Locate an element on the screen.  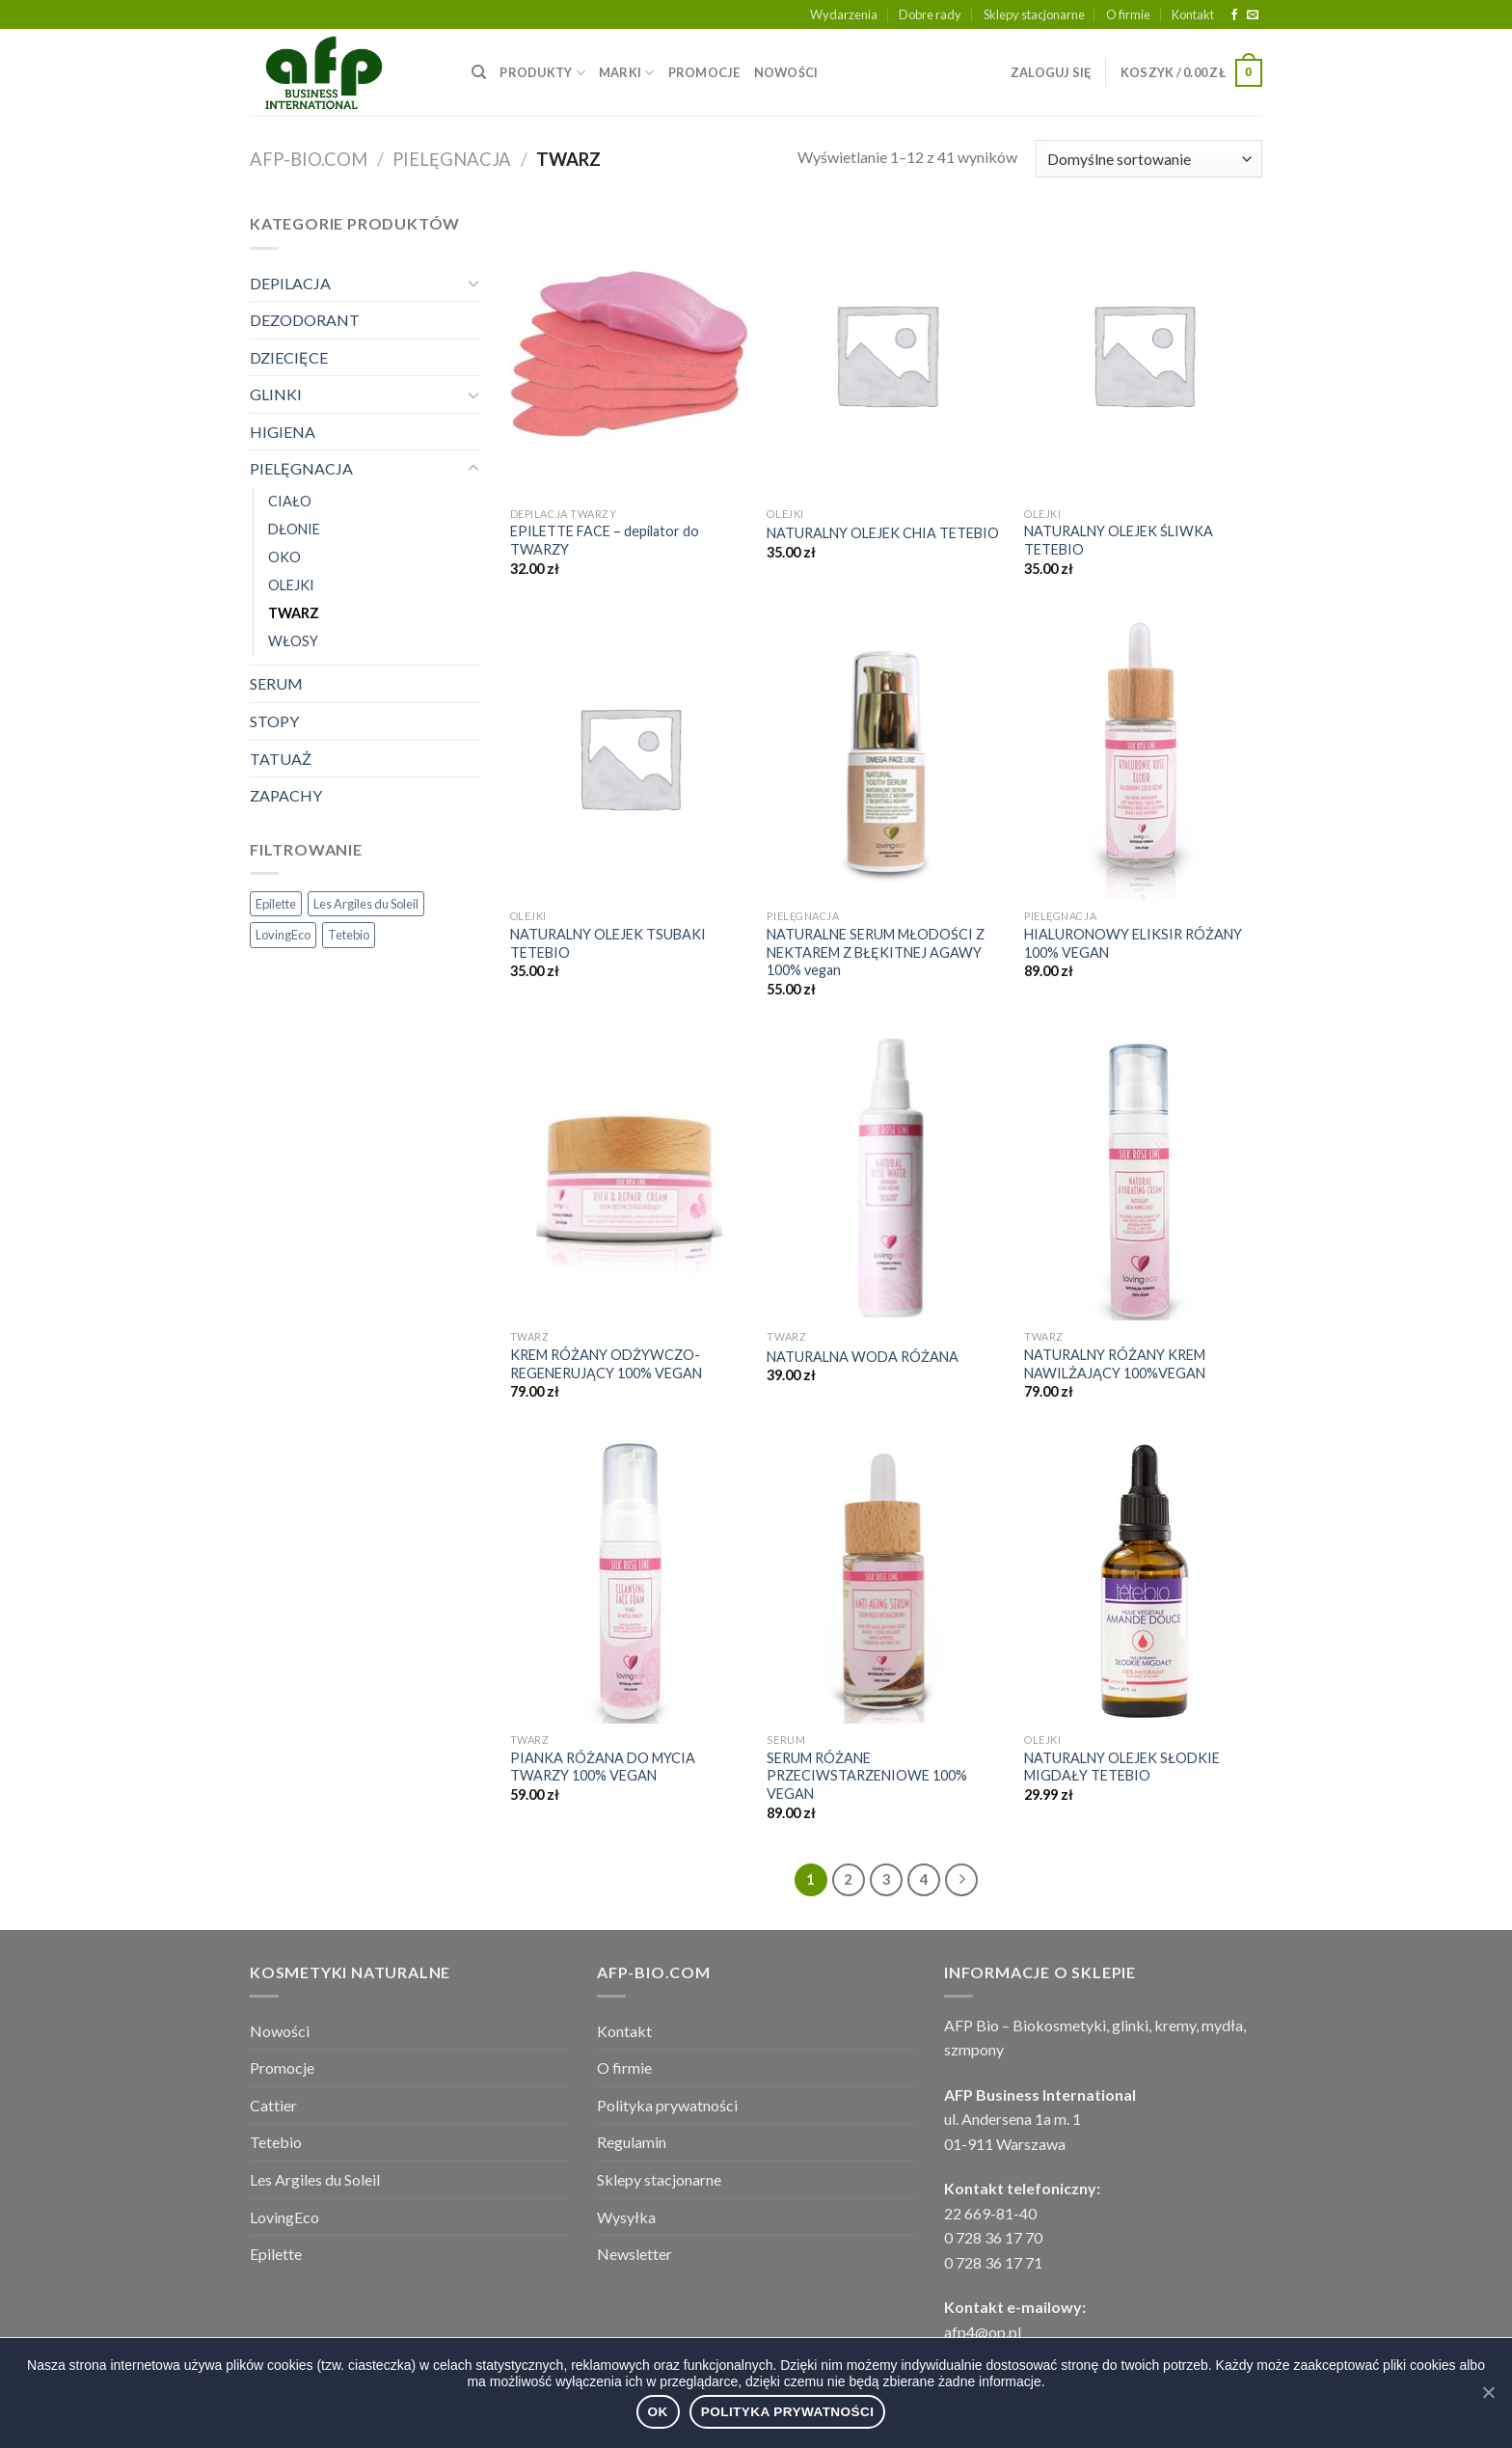
HIGIENA is located at coordinates (282, 431).